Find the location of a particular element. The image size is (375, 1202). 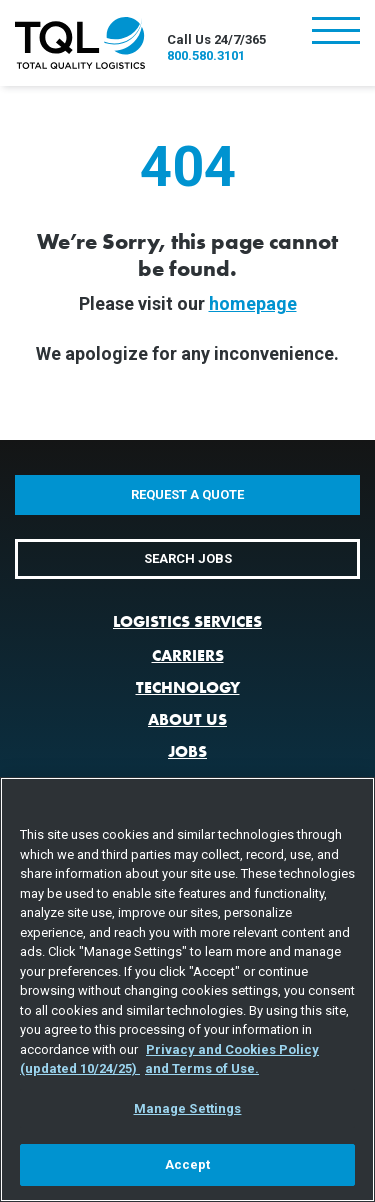

About Us is located at coordinates (187, 719).